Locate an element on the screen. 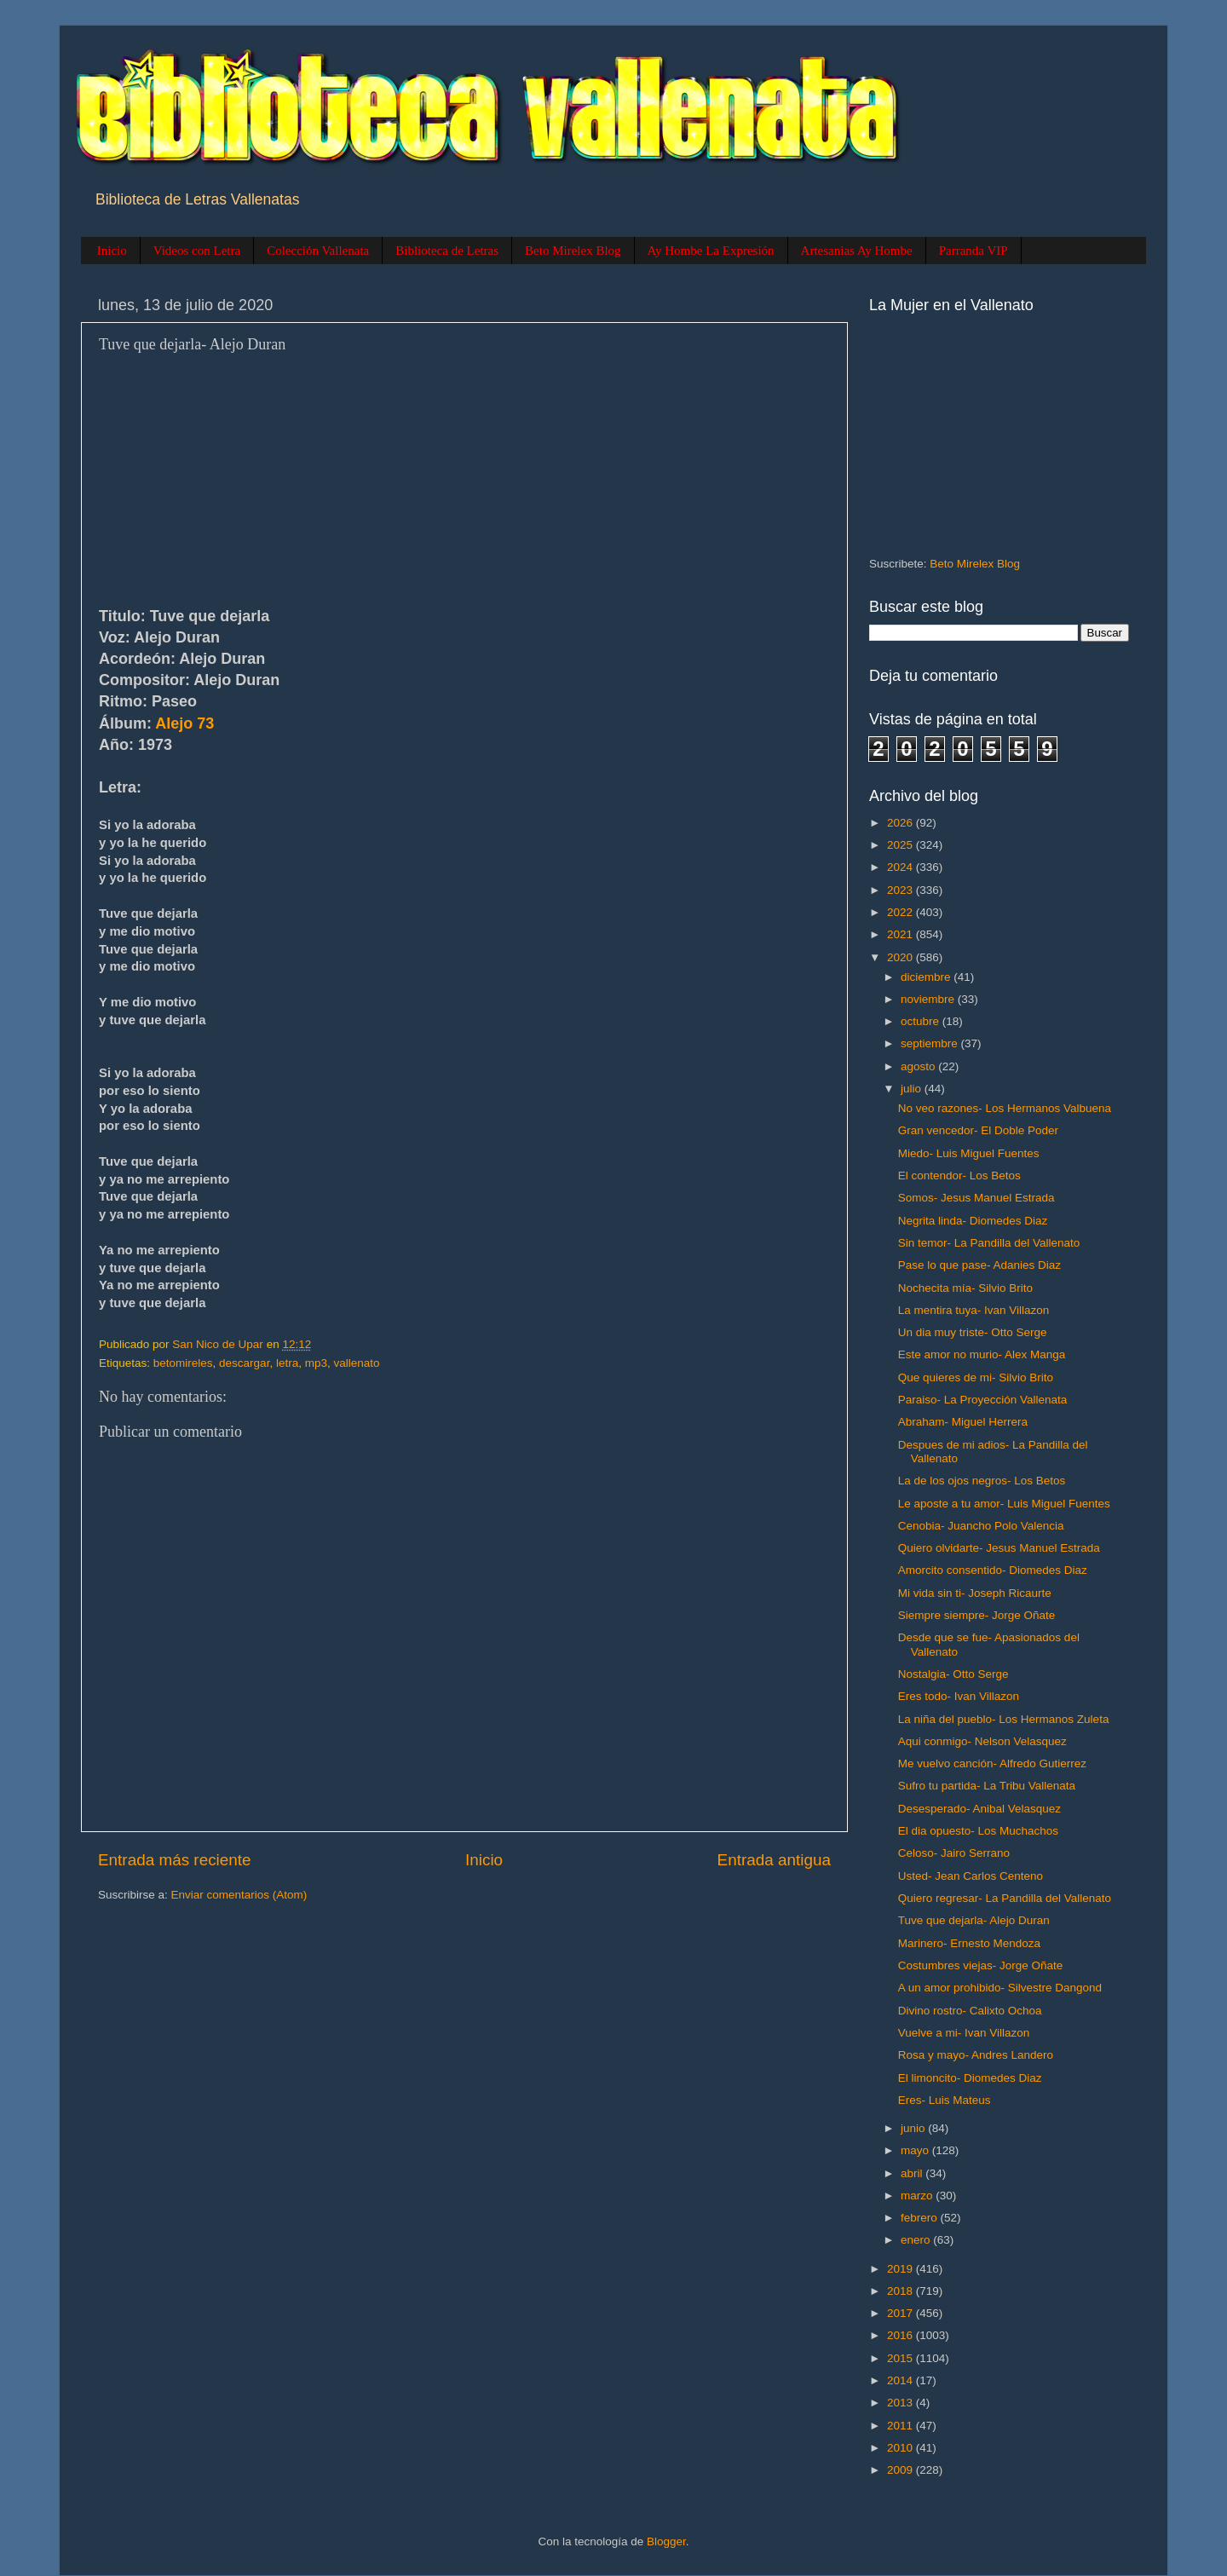 This screenshot has height=2576, width=1227. mayo is located at coordinates (916, 2150).